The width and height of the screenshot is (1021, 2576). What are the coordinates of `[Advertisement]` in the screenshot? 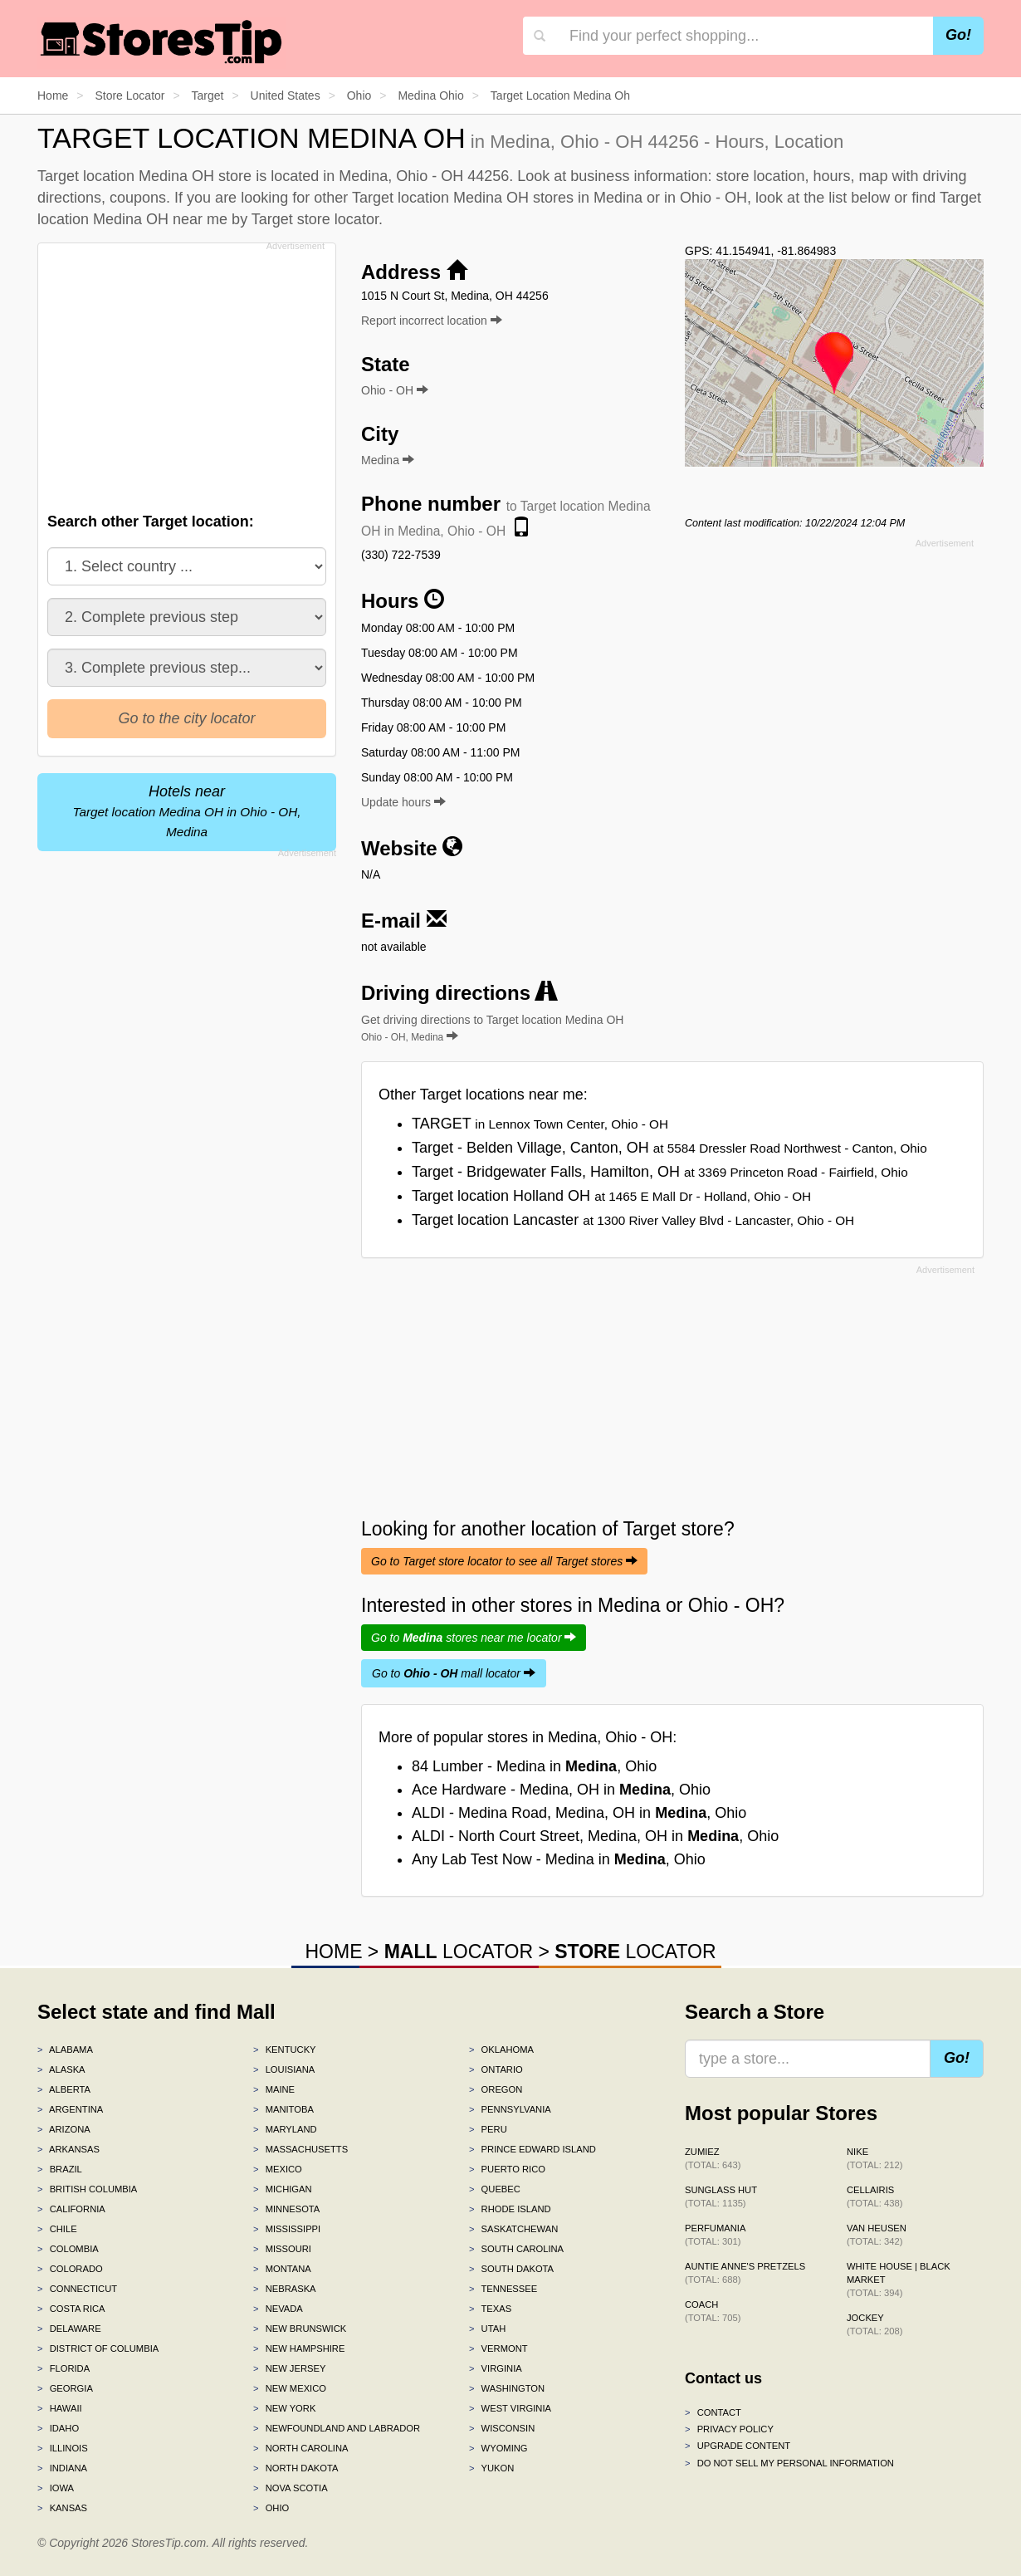 It's located at (185, 373).